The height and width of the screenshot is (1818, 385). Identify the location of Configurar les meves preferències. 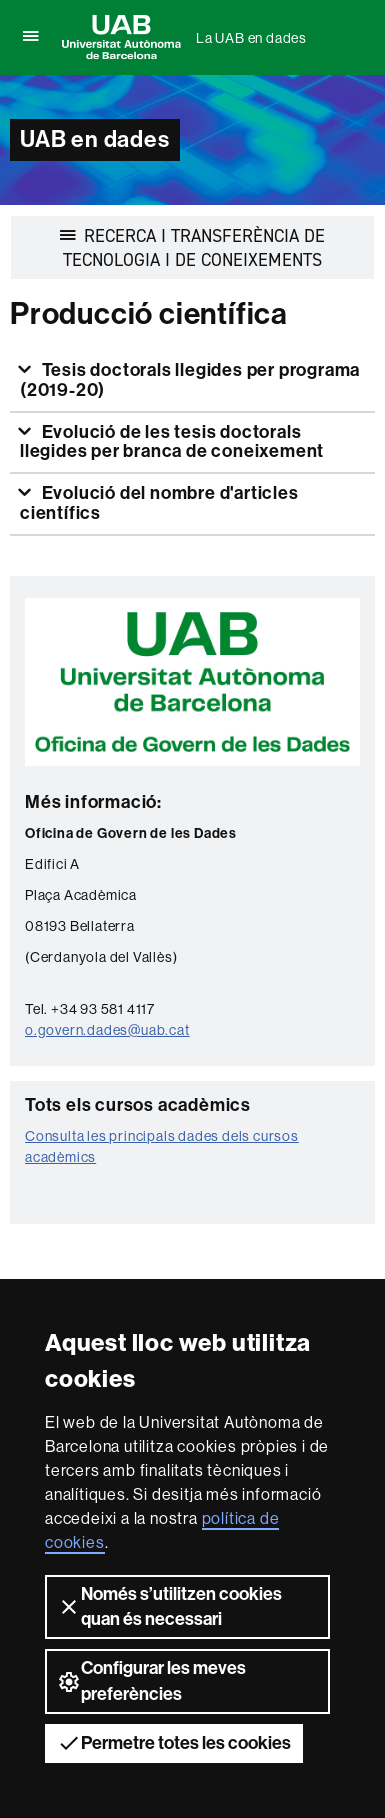
(151, 1680).